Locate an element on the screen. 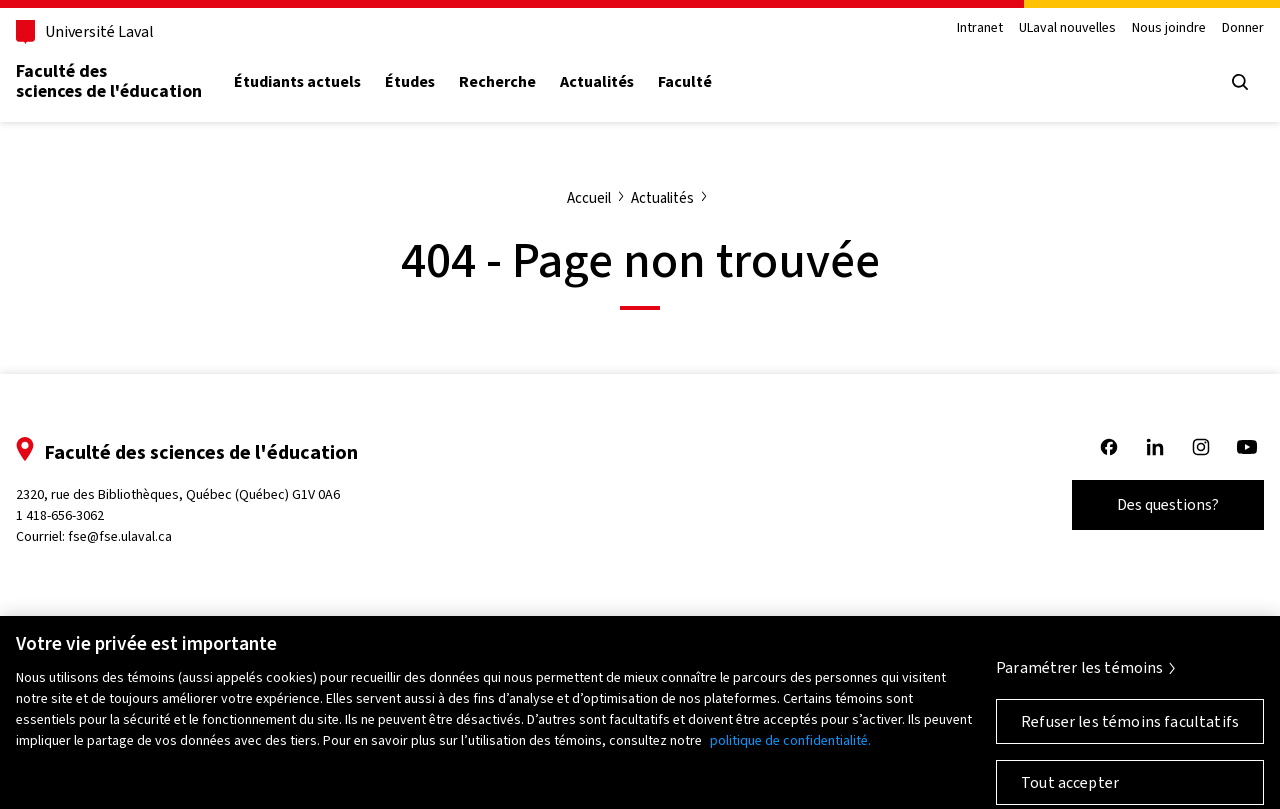 The image size is (1280, 809). Études is located at coordinates (410, 82).